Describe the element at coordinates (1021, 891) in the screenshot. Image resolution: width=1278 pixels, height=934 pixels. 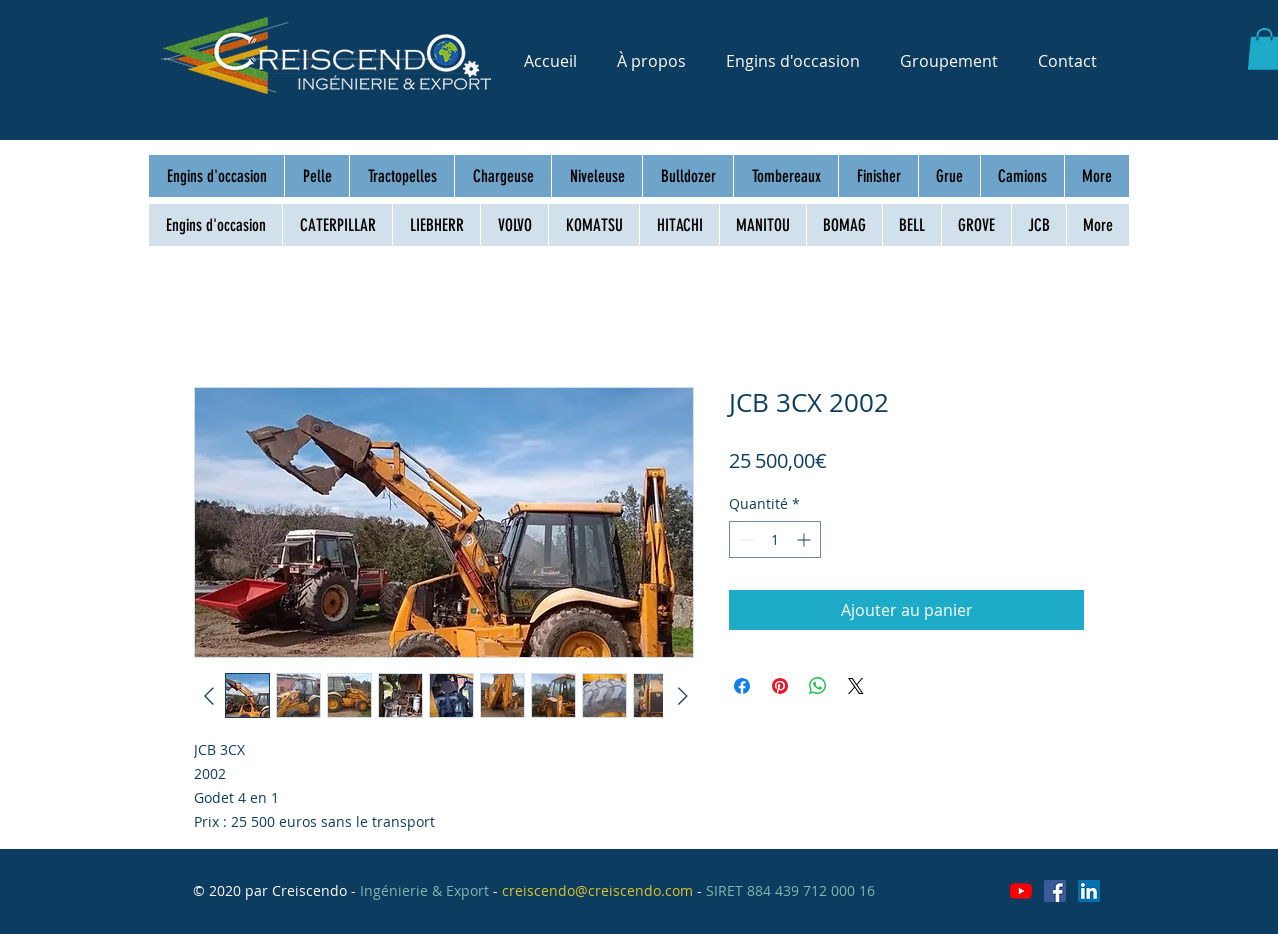
I see `[Youtube]` at that location.